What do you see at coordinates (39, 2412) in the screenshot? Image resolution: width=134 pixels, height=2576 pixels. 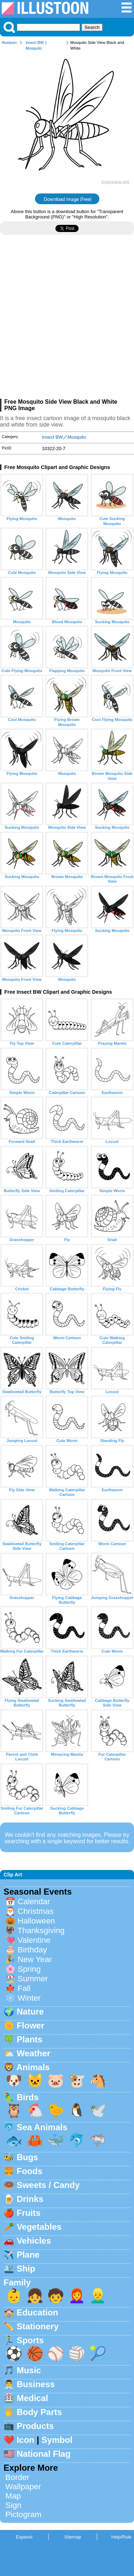 I see `Body Parts` at bounding box center [39, 2412].